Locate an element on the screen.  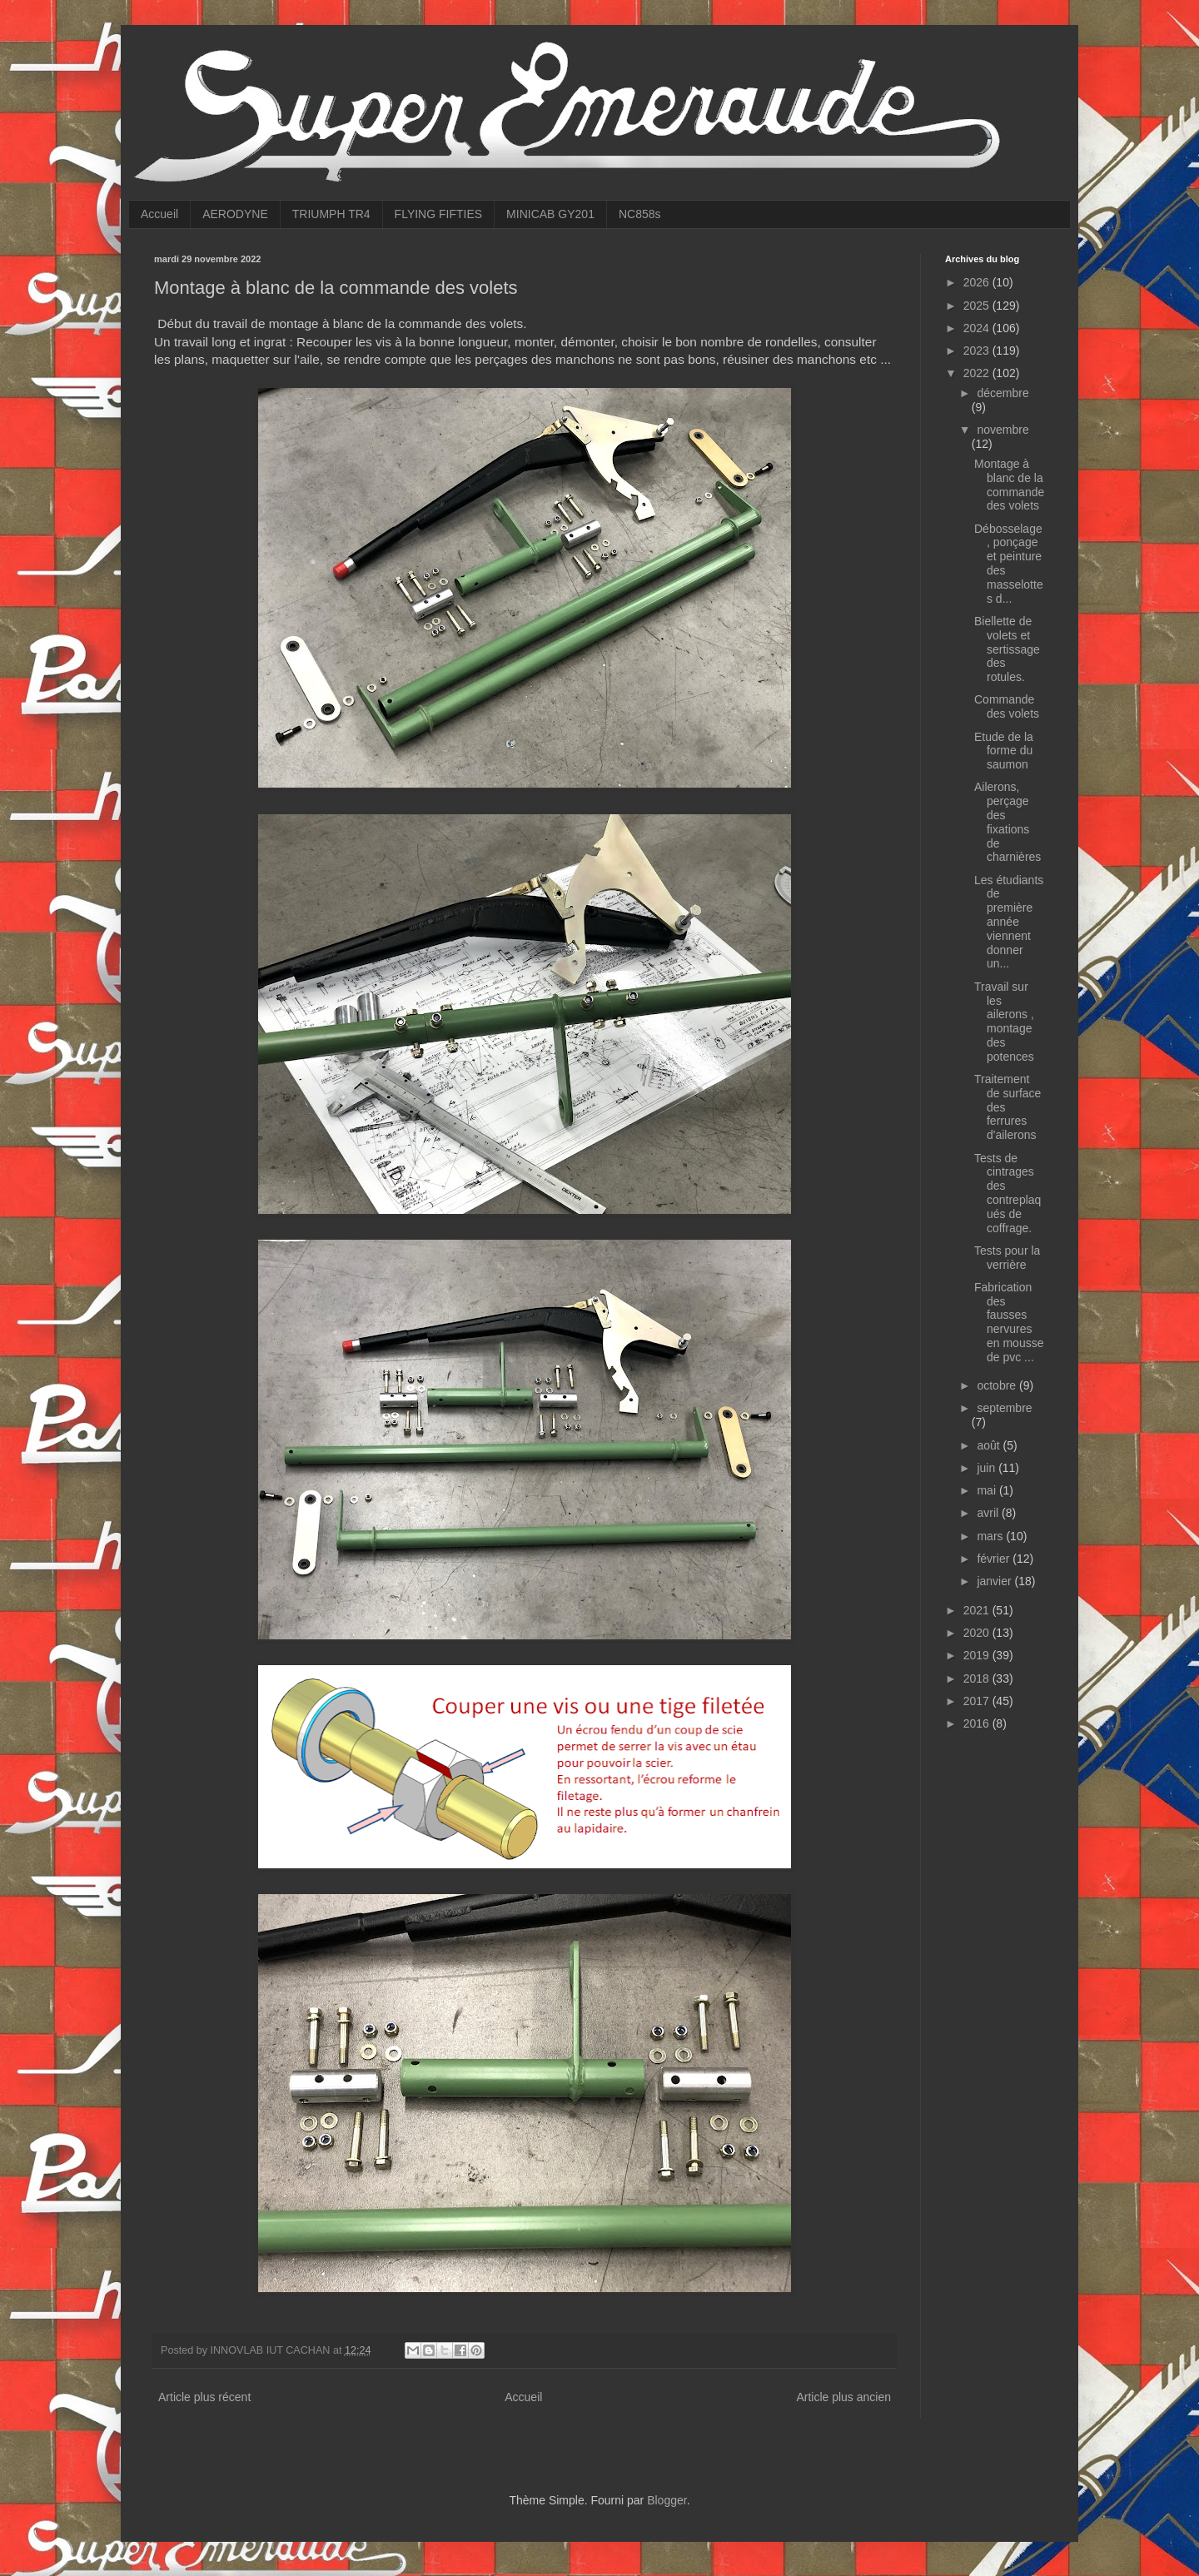
juin is located at coordinates (987, 1467).